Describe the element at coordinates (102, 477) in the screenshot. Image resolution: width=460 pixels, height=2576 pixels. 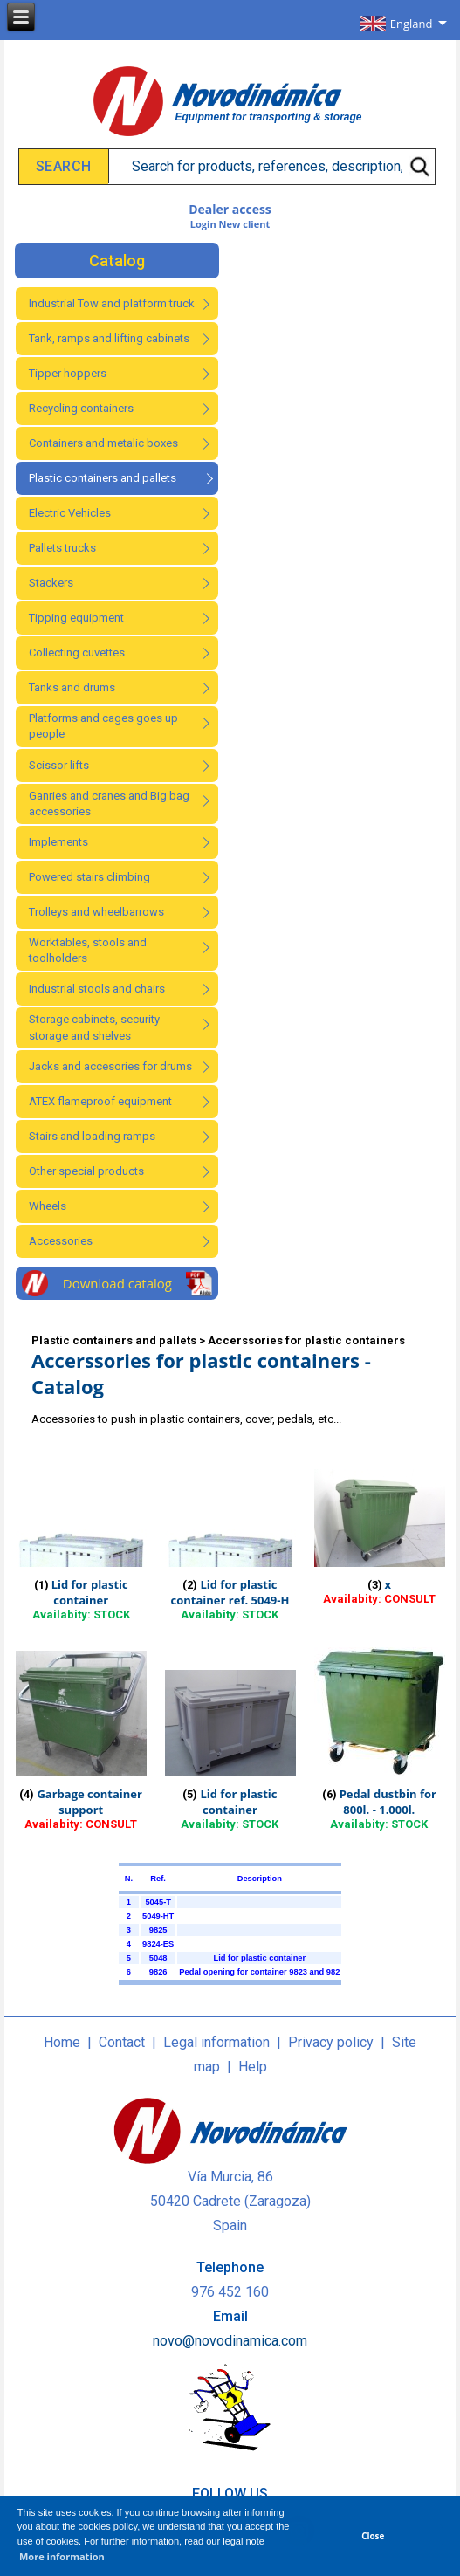
I see `Plastic containers and pallets` at that location.